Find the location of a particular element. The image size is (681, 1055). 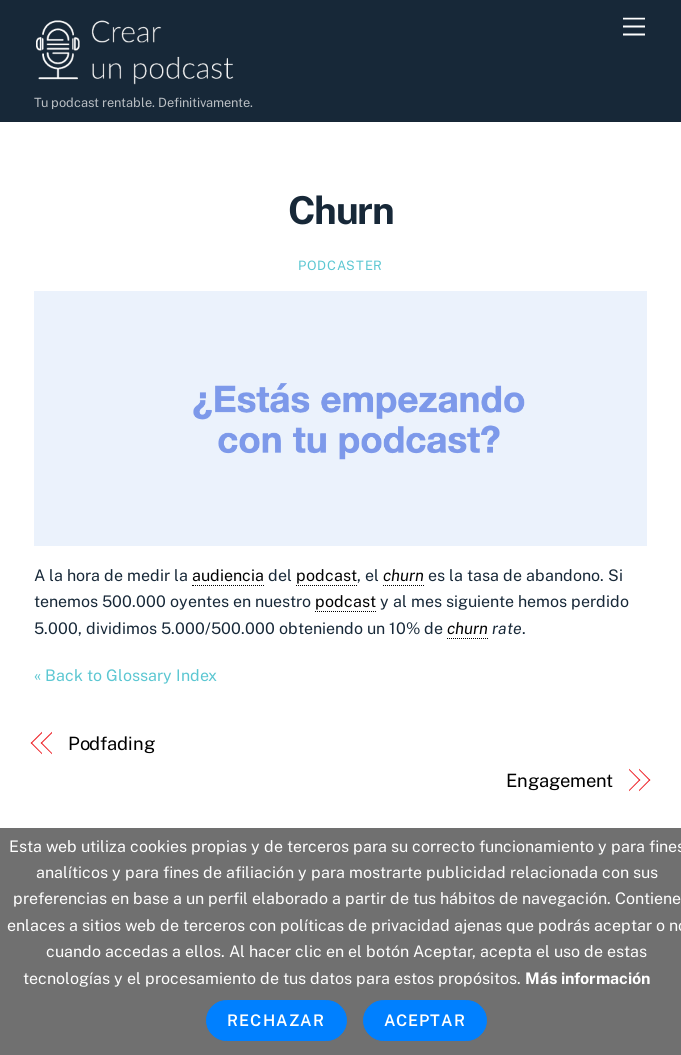

Aceptar is located at coordinates (425, 1020).